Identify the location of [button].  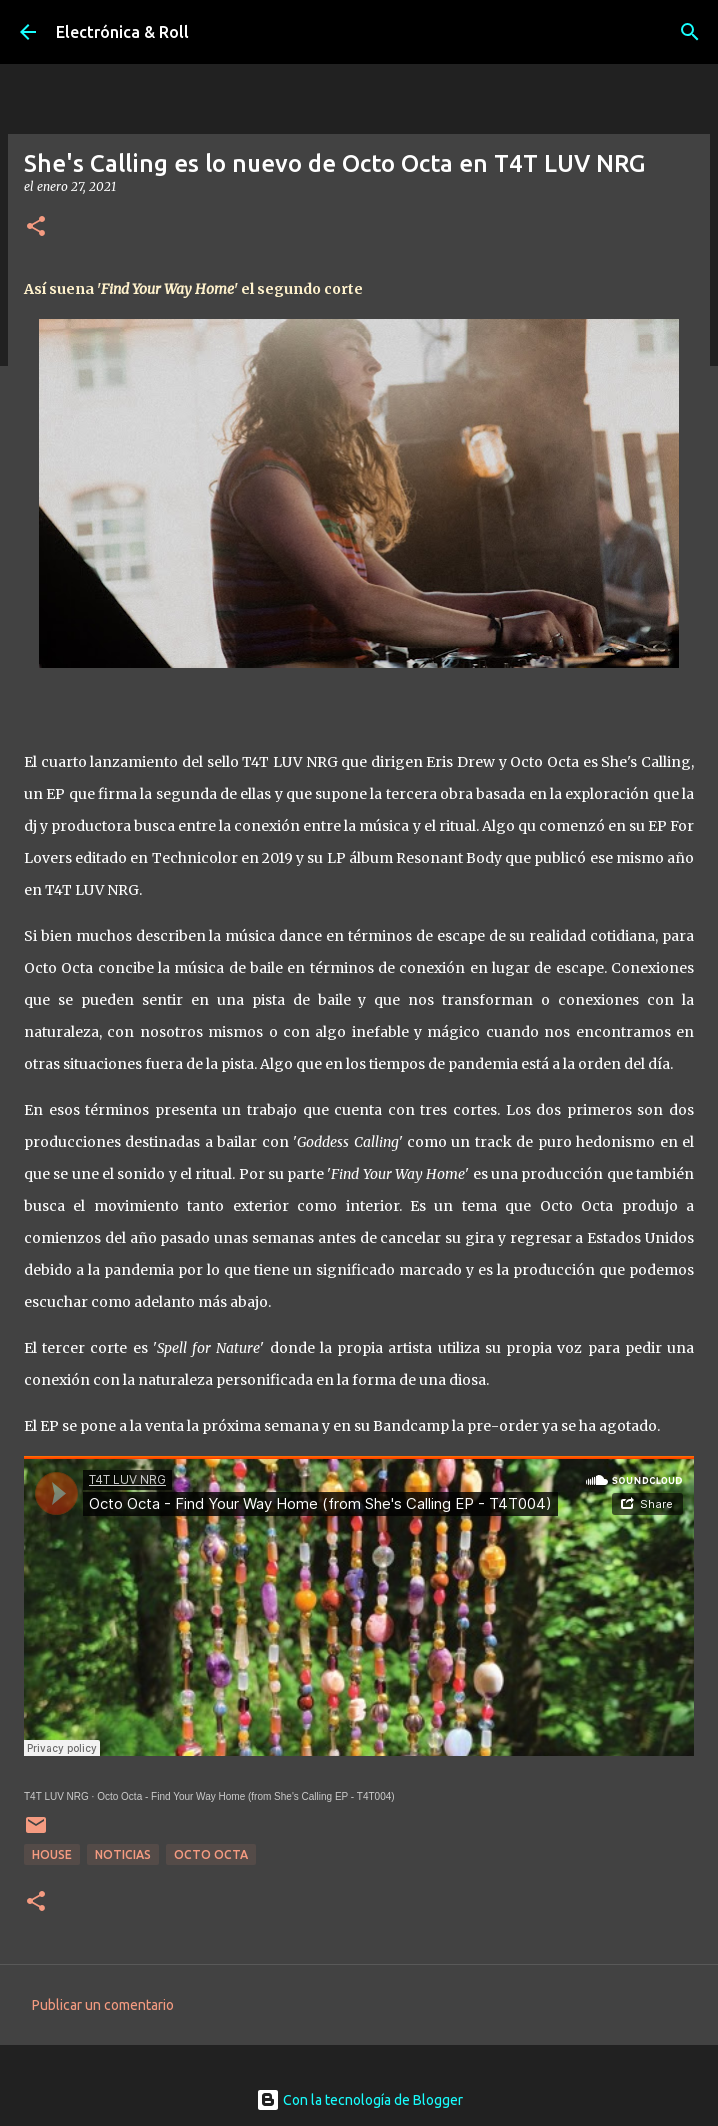
(36, 227).